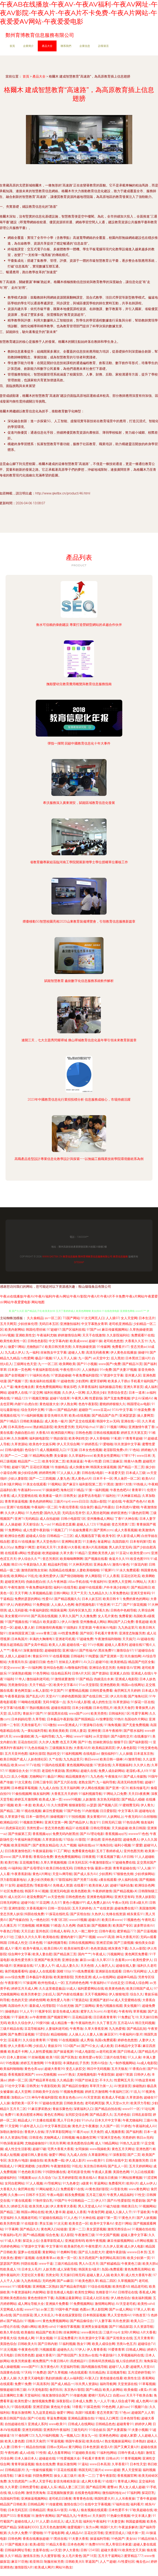  What do you see at coordinates (52, 1839) in the screenshot?
I see `久草资源在线` at bounding box center [52, 1839].